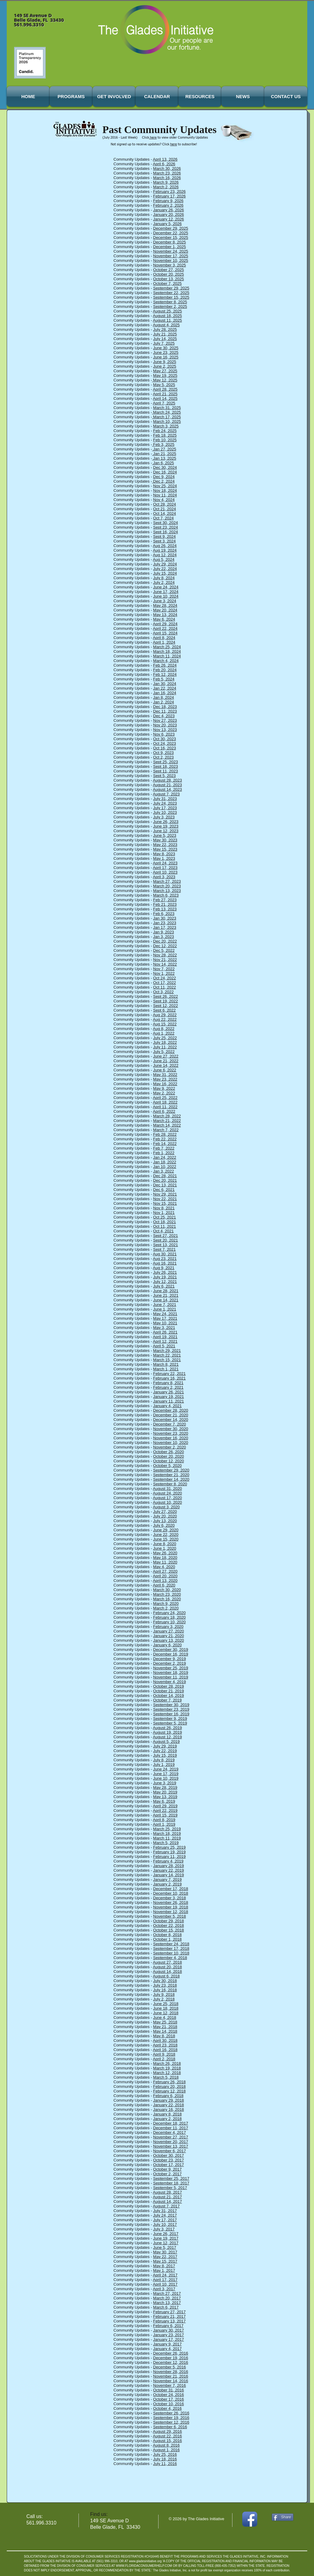 This screenshot has width=314, height=2576. Describe the element at coordinates (169, 2091) in the screenshot. I see `February 12, 2018` at that location.